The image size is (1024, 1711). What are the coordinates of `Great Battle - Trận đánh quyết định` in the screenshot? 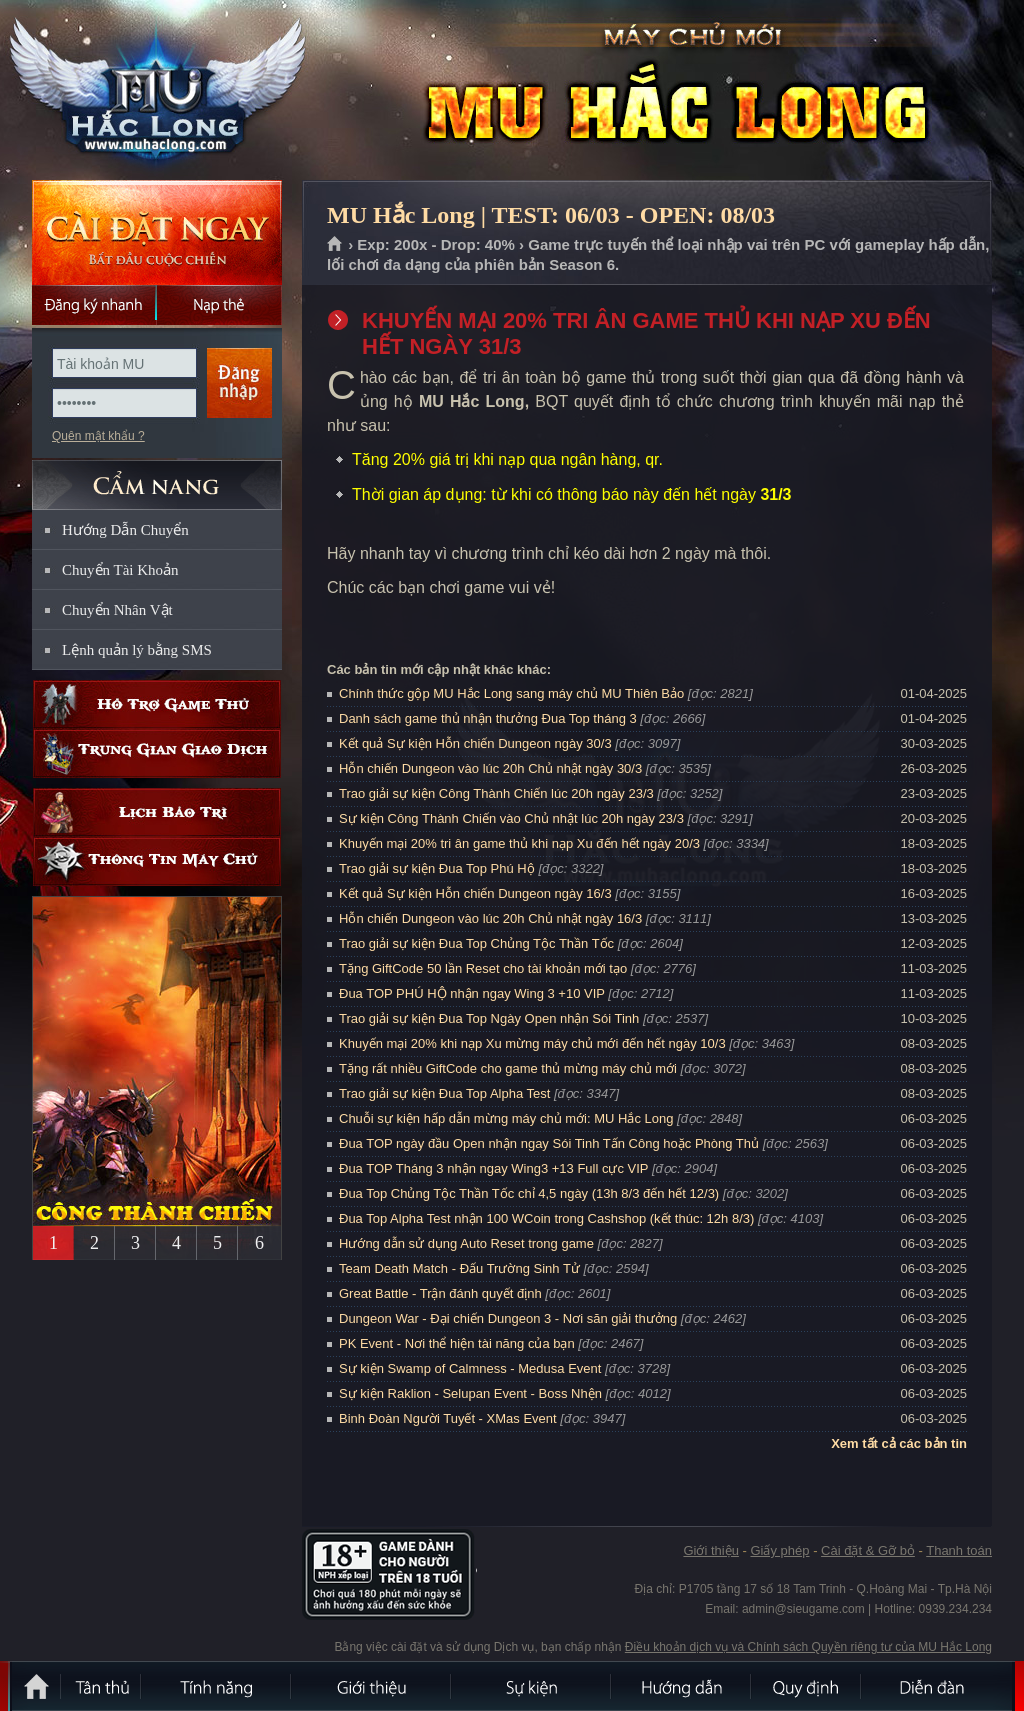 It's located at (440, 1293).